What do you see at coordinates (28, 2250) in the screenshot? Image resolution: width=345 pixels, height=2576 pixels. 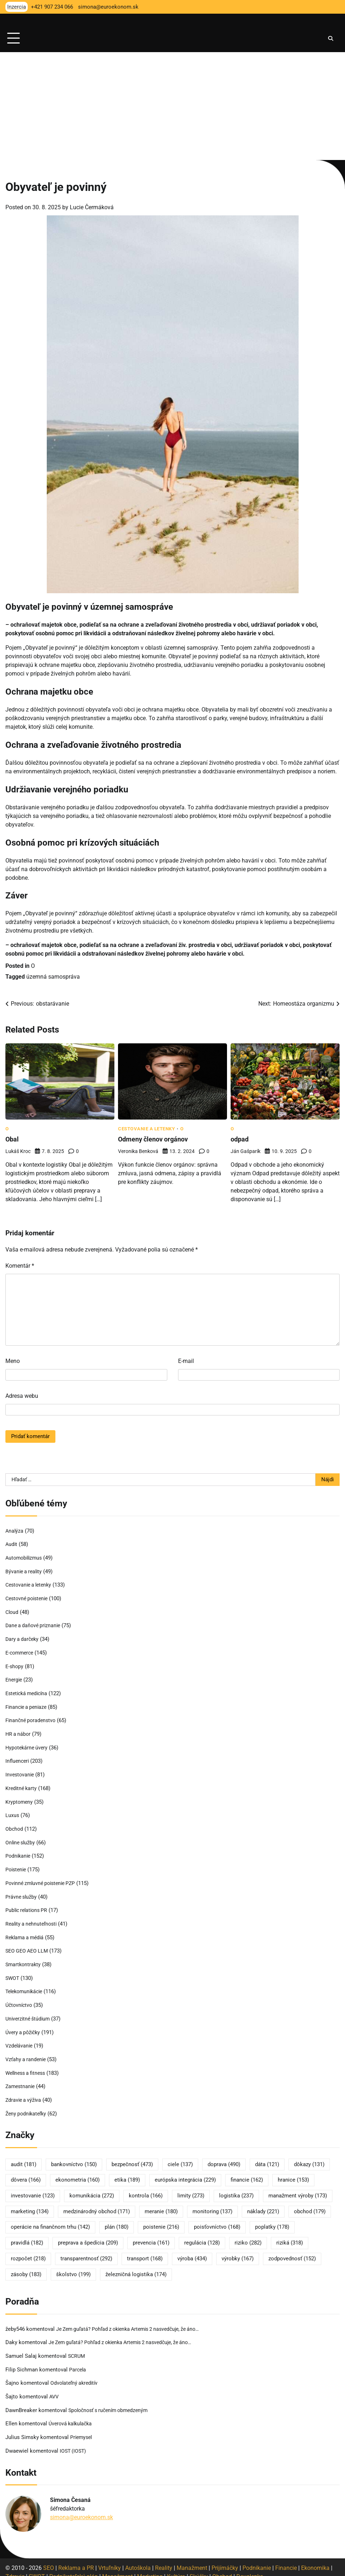 I see `rozpočet [rozpočet (218 položiek)]` at bounding box center [28, 2250].